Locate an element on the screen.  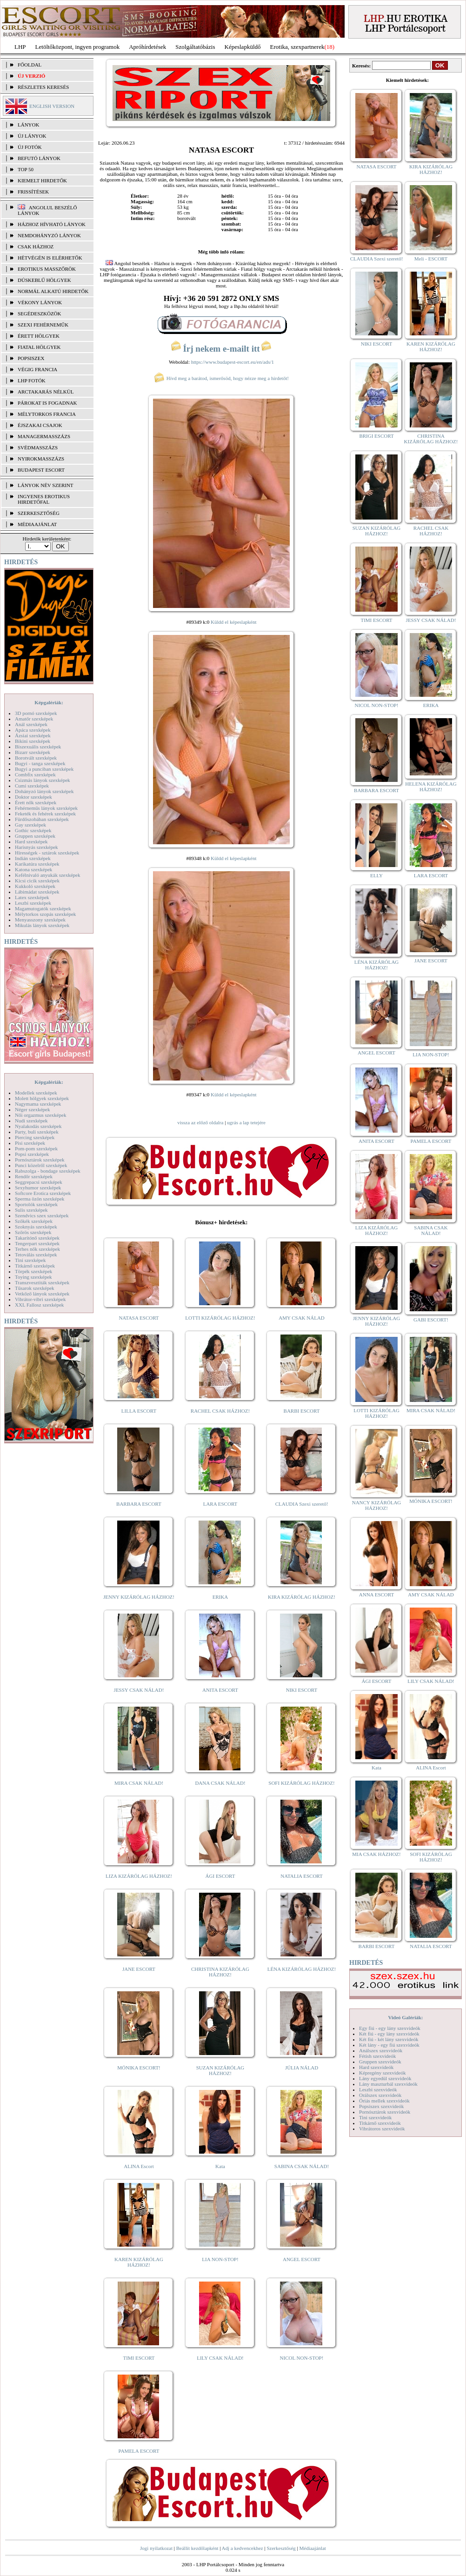
ELLY is located at coordinates (376, 875).